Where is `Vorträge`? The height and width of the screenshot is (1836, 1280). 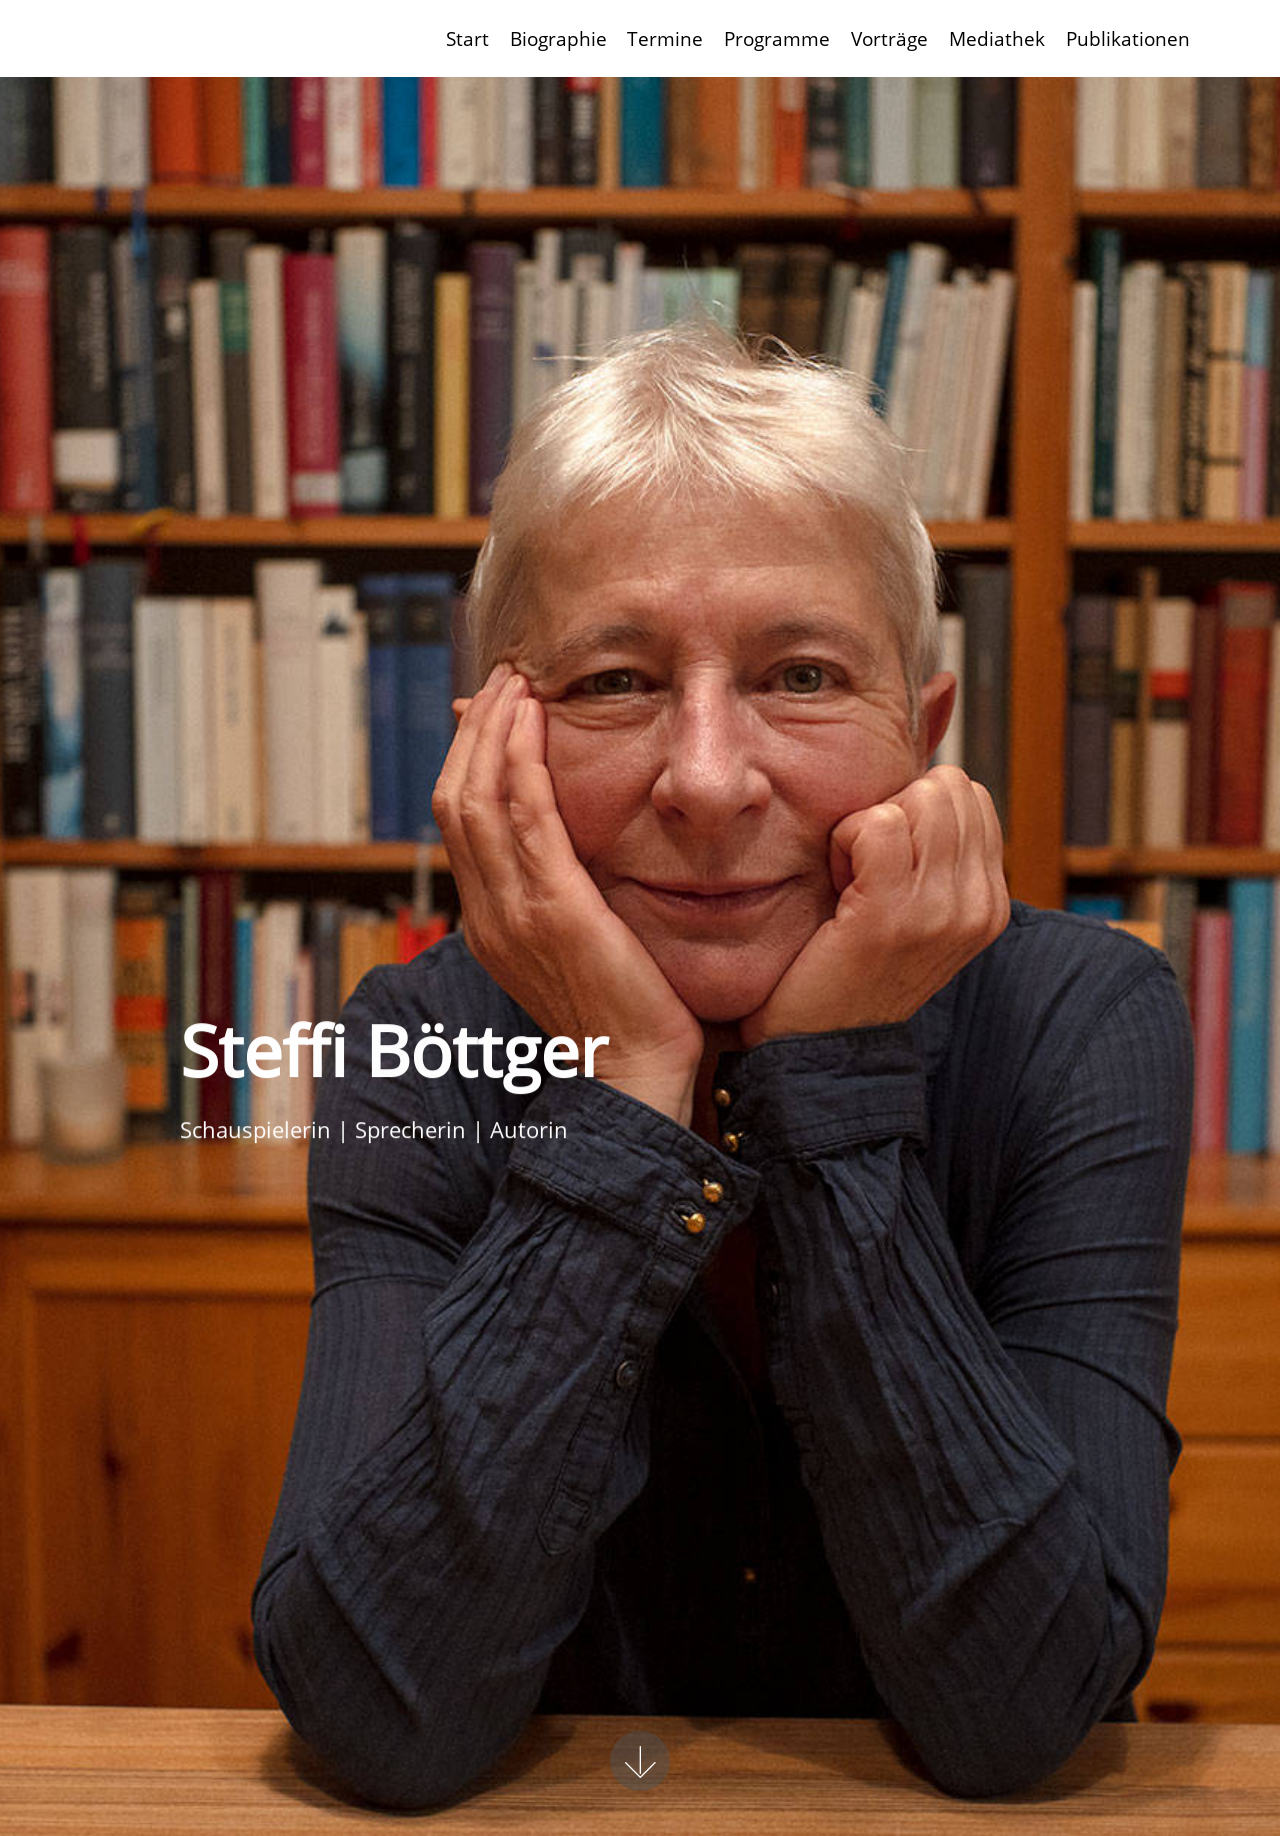 Vorträge is located at coordinates (889, 38).